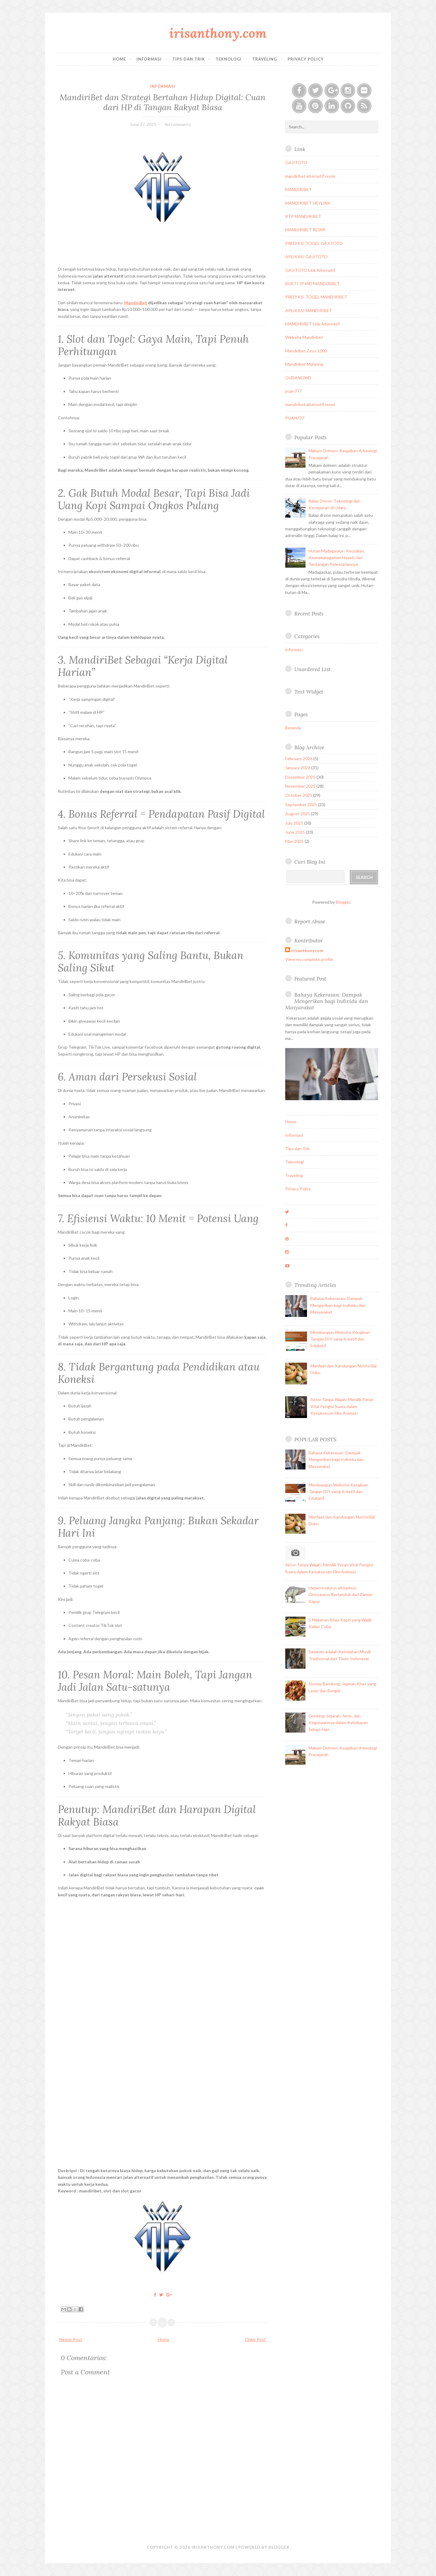 Image resolution: width=436 pixels, height=2576 pixels. What do you see at coordinates (298, 189) in the screenshot?
I see `MANDIRIBET` at bounding box center [298, 189].